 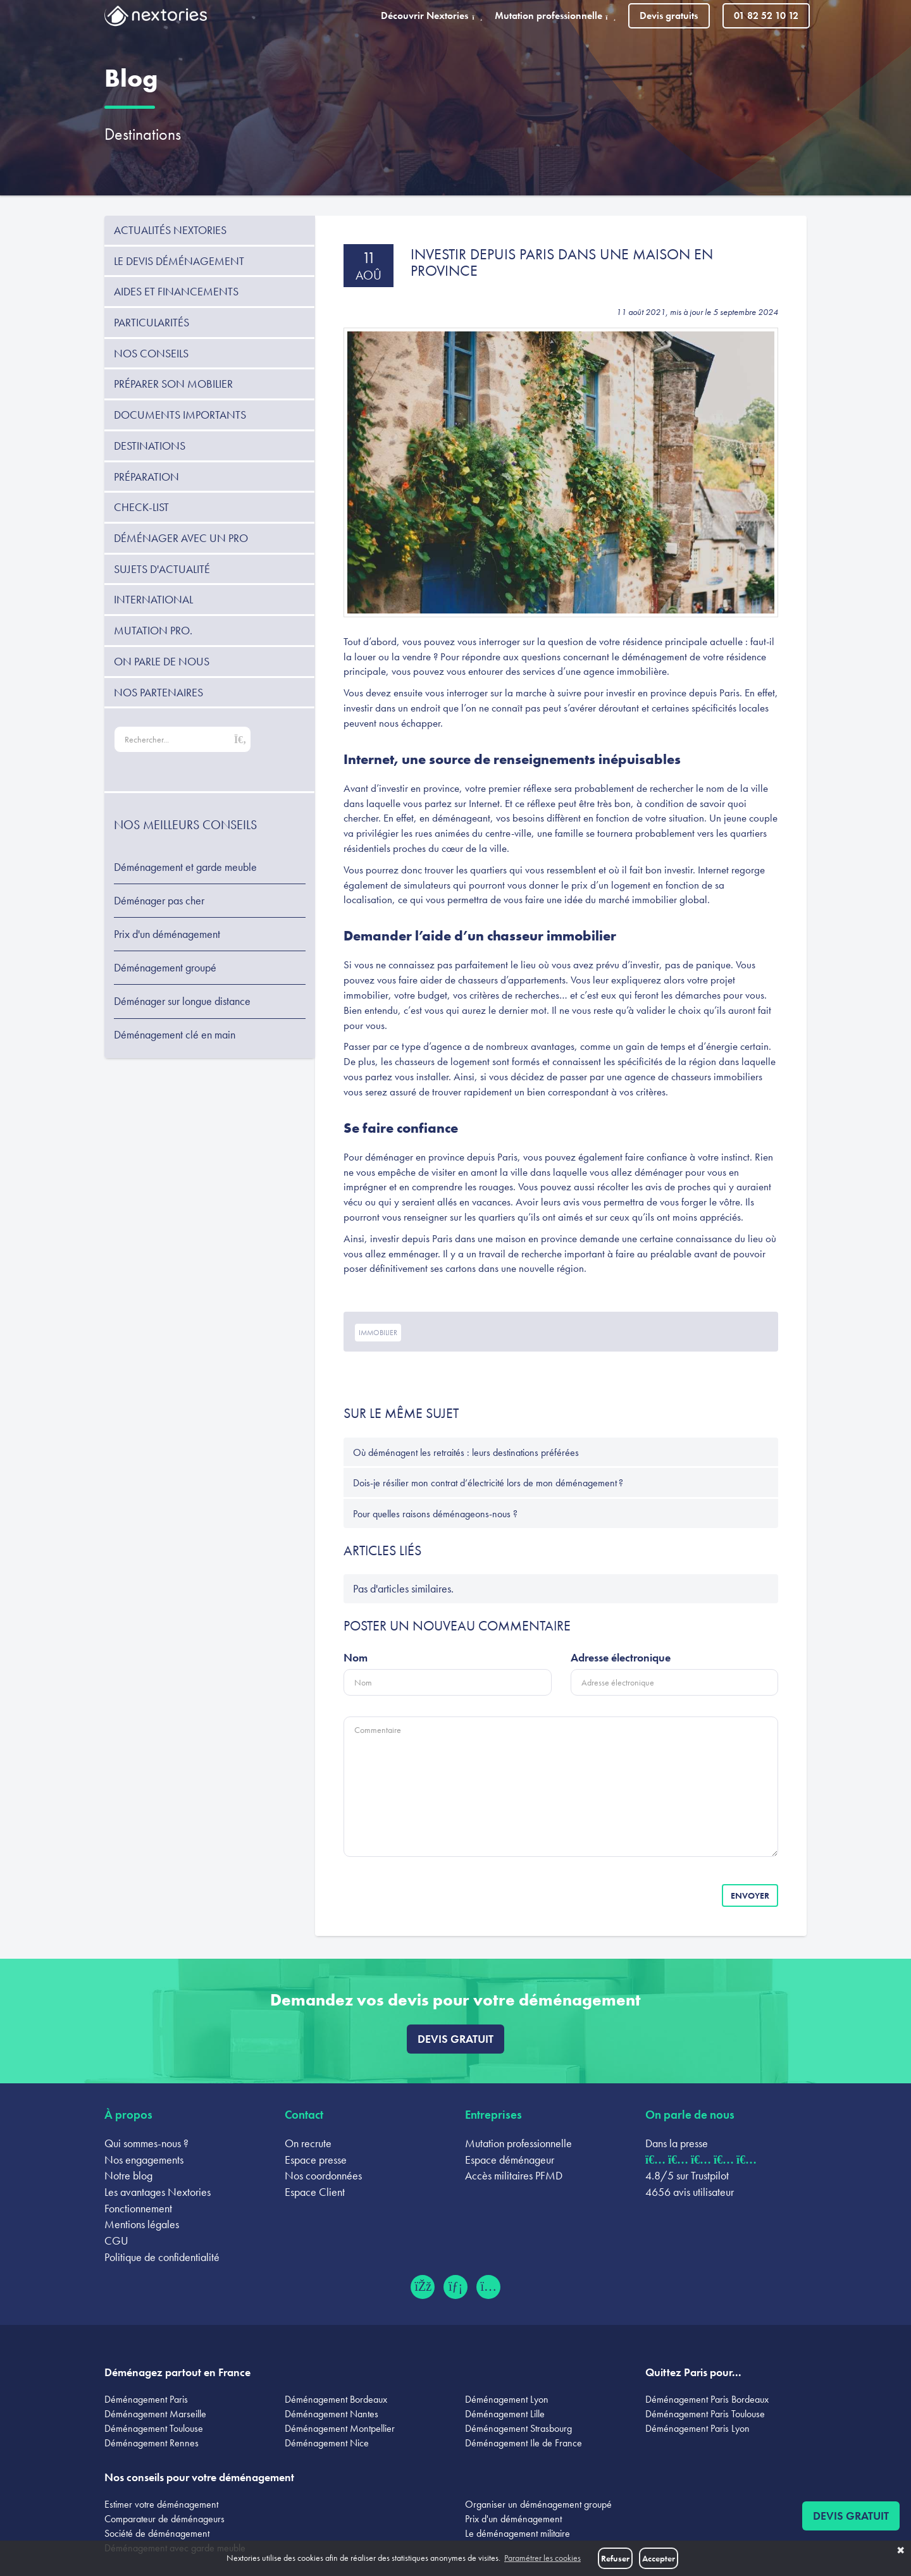 I want to click on Déménager sur longue distance, so click(x=182, y=1001).